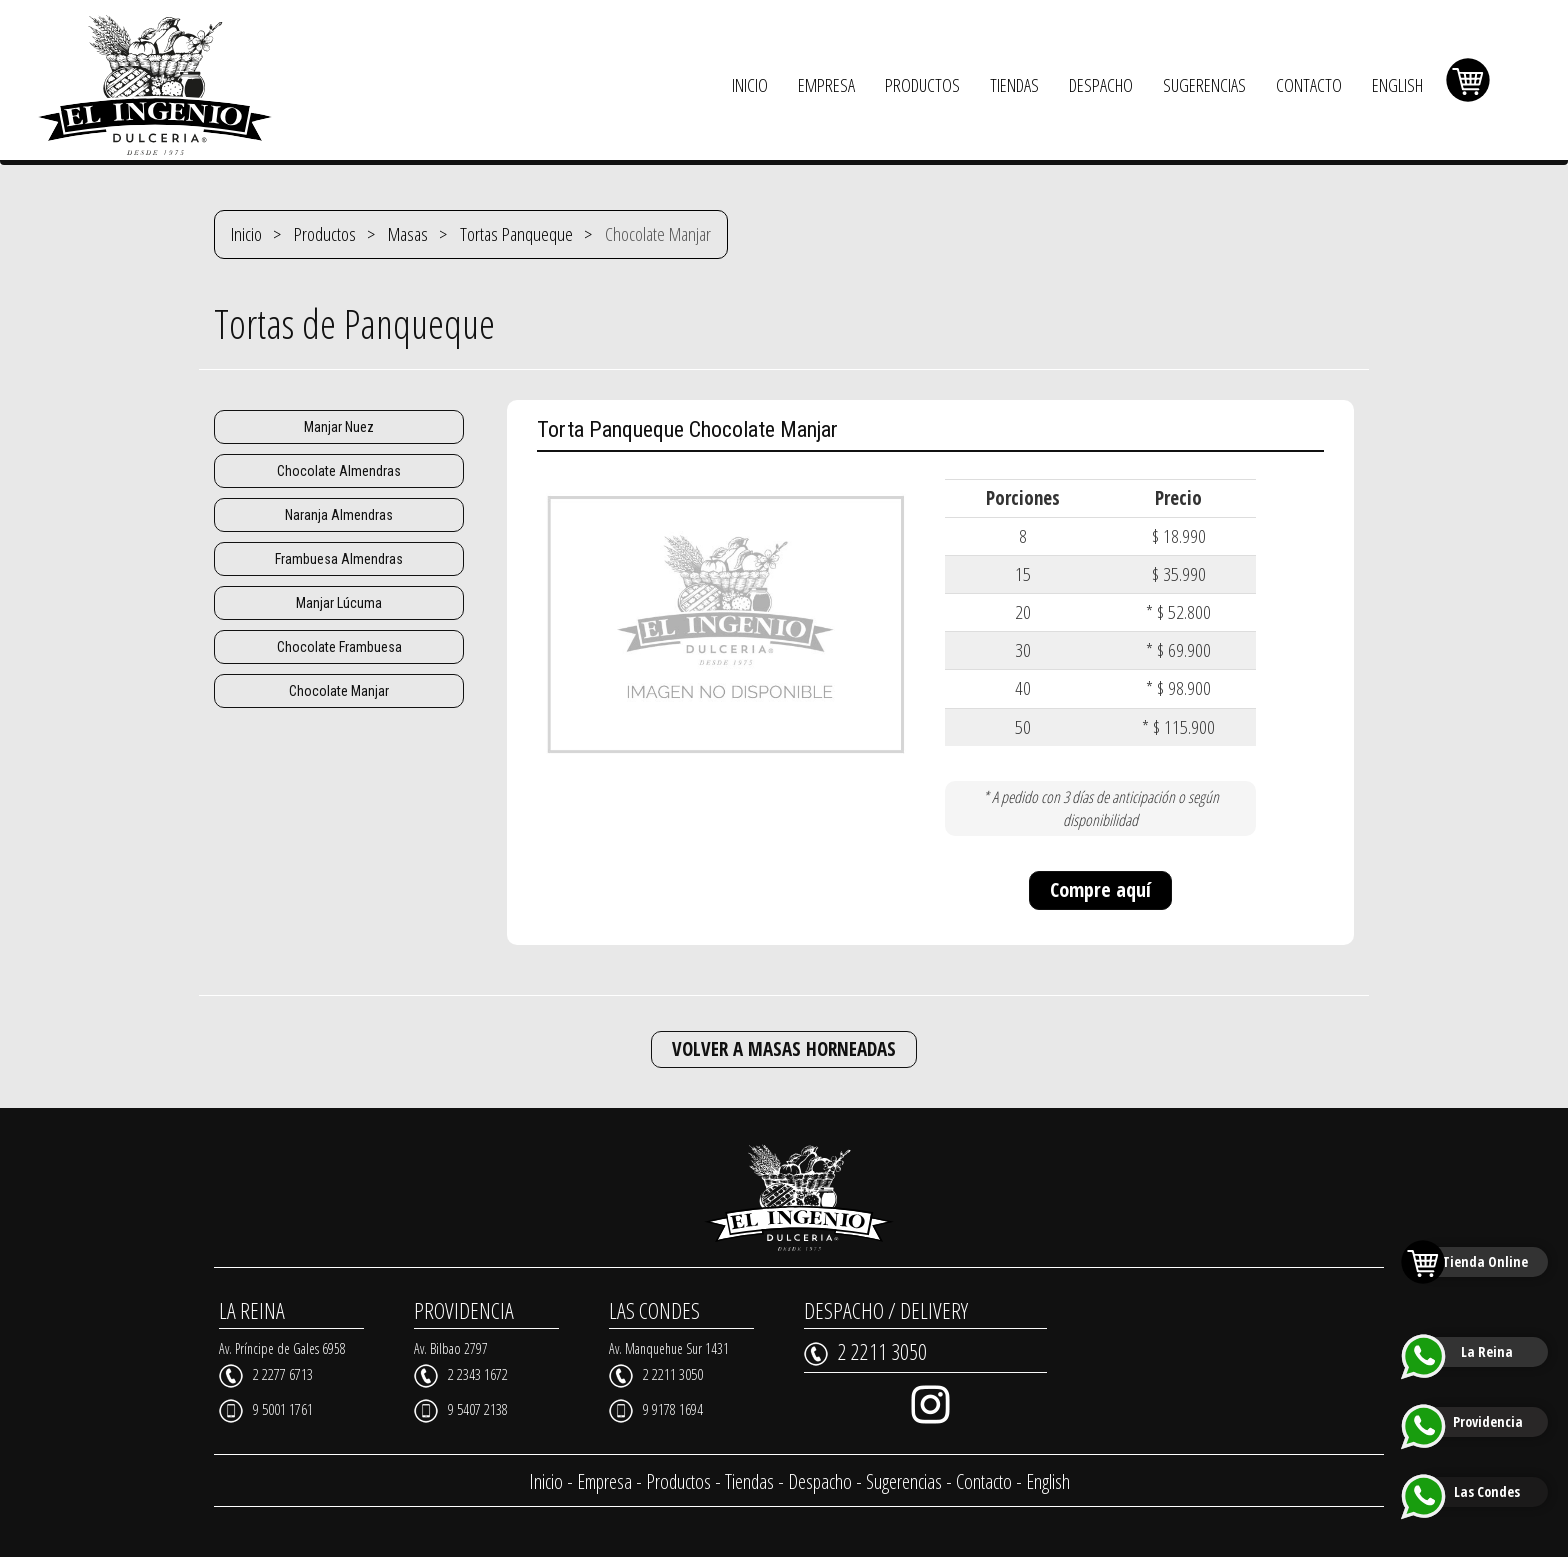  Describe the element at coordinates (904, 1481) in the screenshot. I see `Sugerencias` at that location.